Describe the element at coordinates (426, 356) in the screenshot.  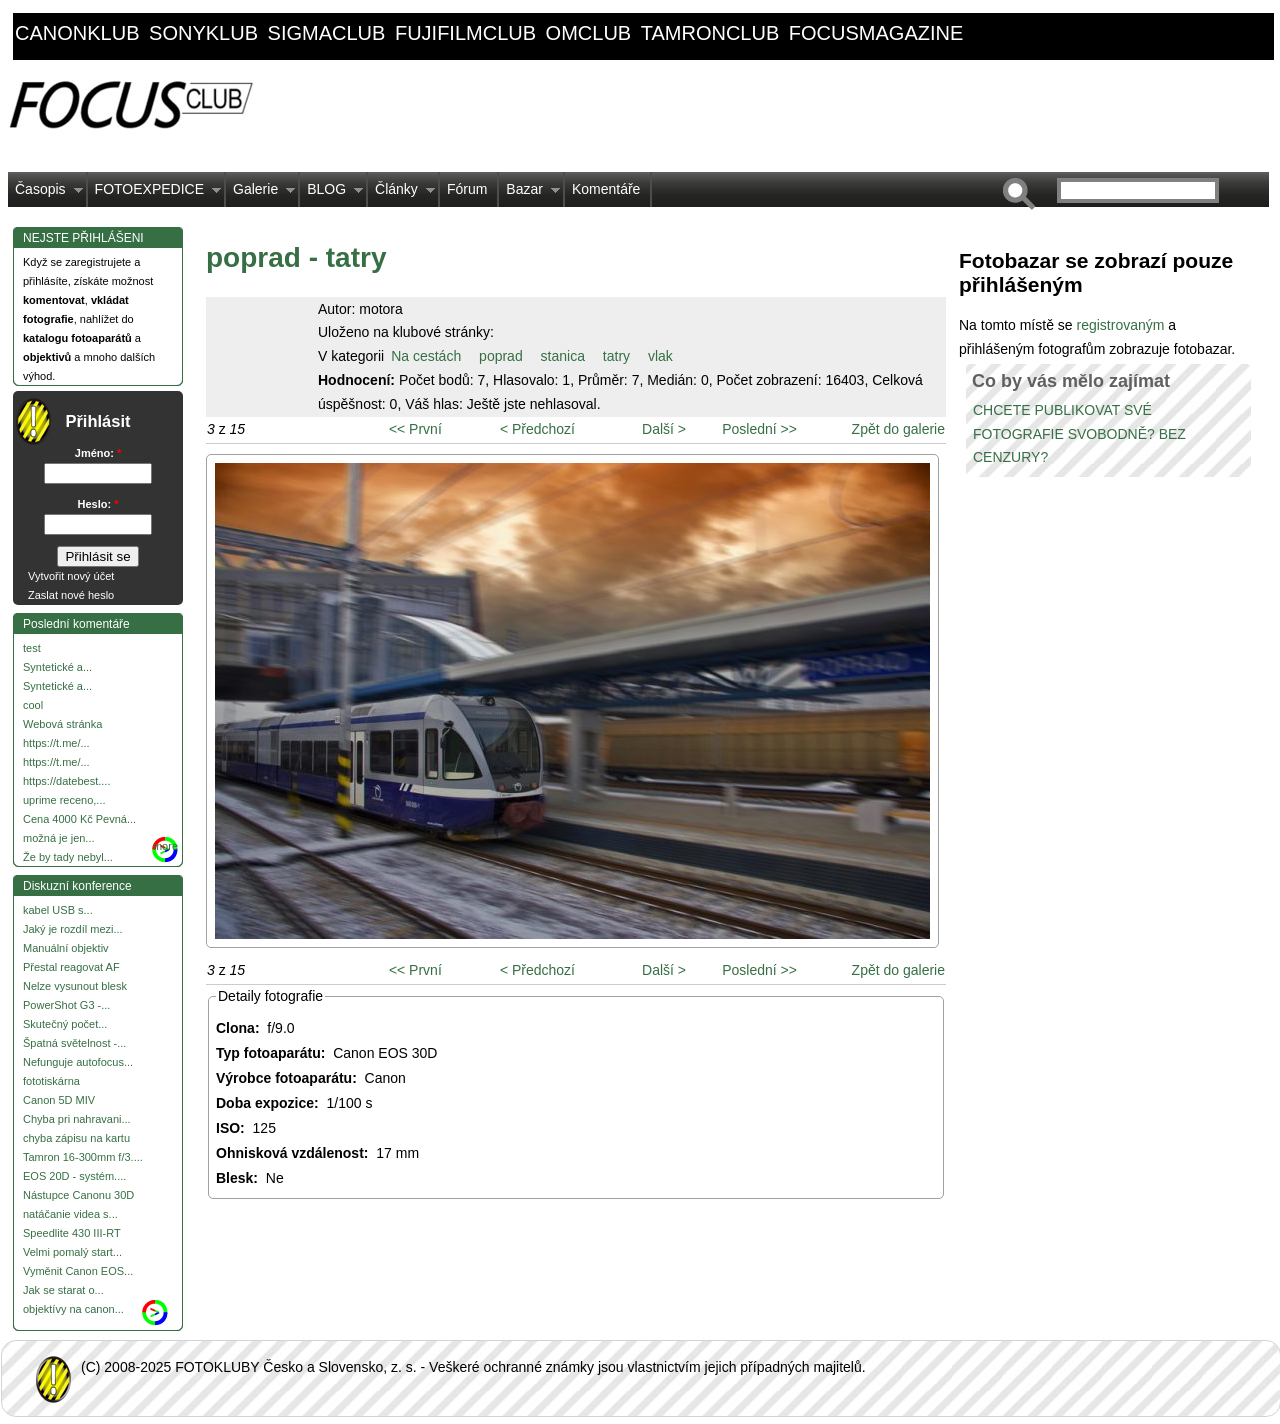
I see `Na cestách` at that location.